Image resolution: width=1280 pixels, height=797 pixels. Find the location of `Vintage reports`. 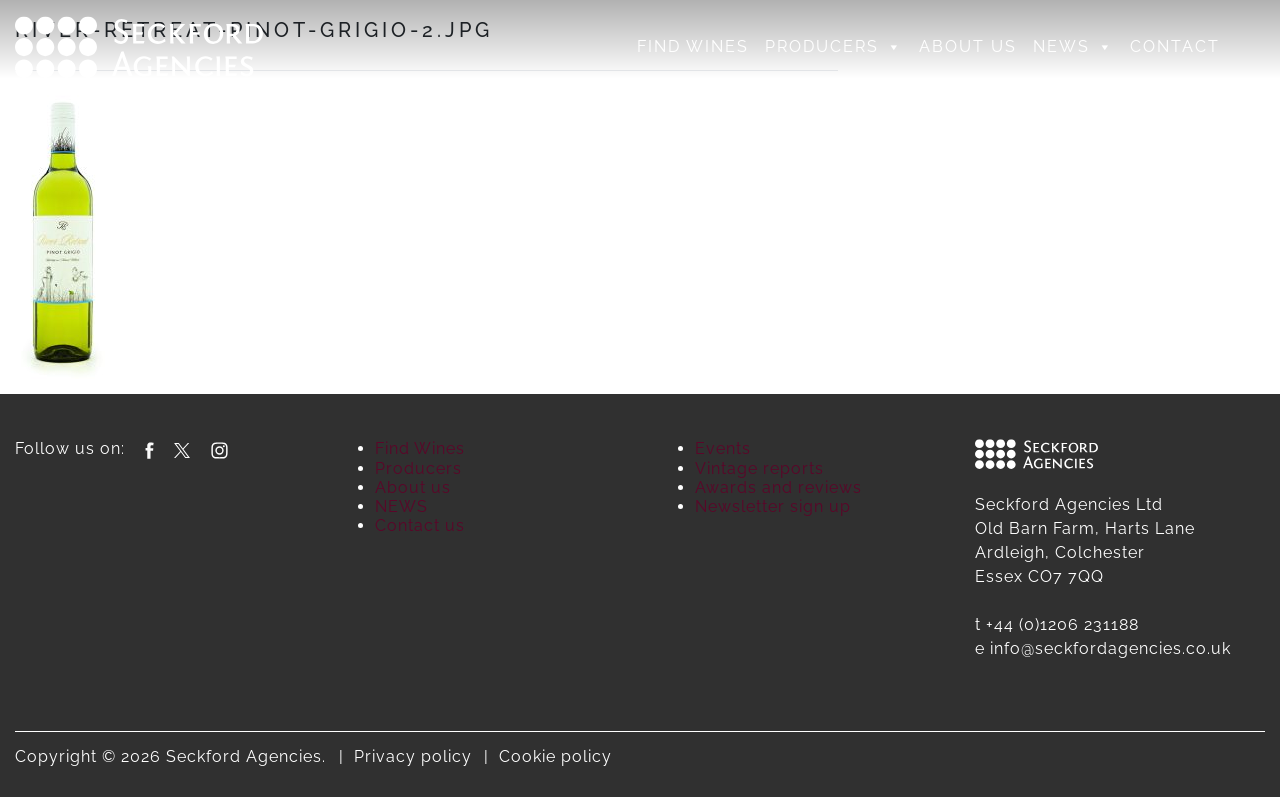

Vintage reports is located at coordinates (759, 468).